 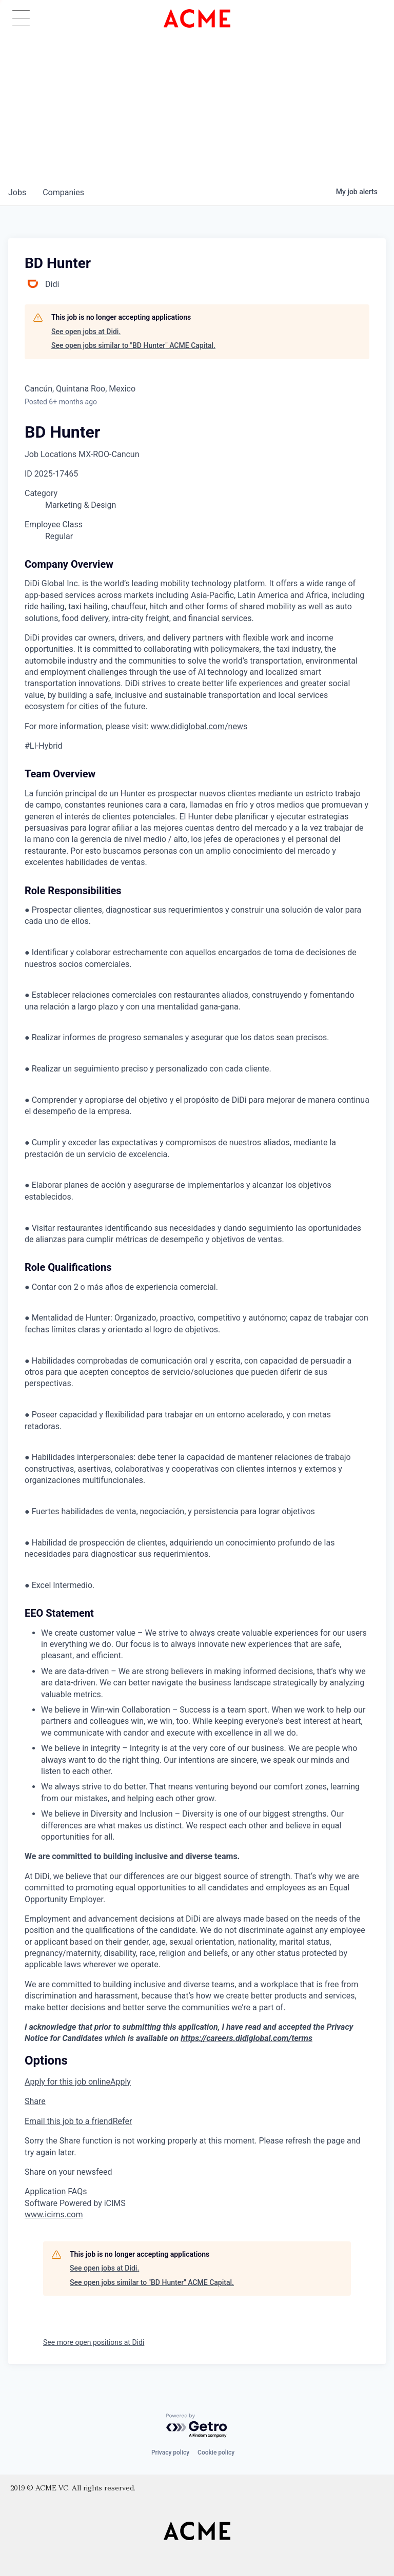 I want to click on https://careers.didiglobal.com/terms, so click(x=246, y=2038).